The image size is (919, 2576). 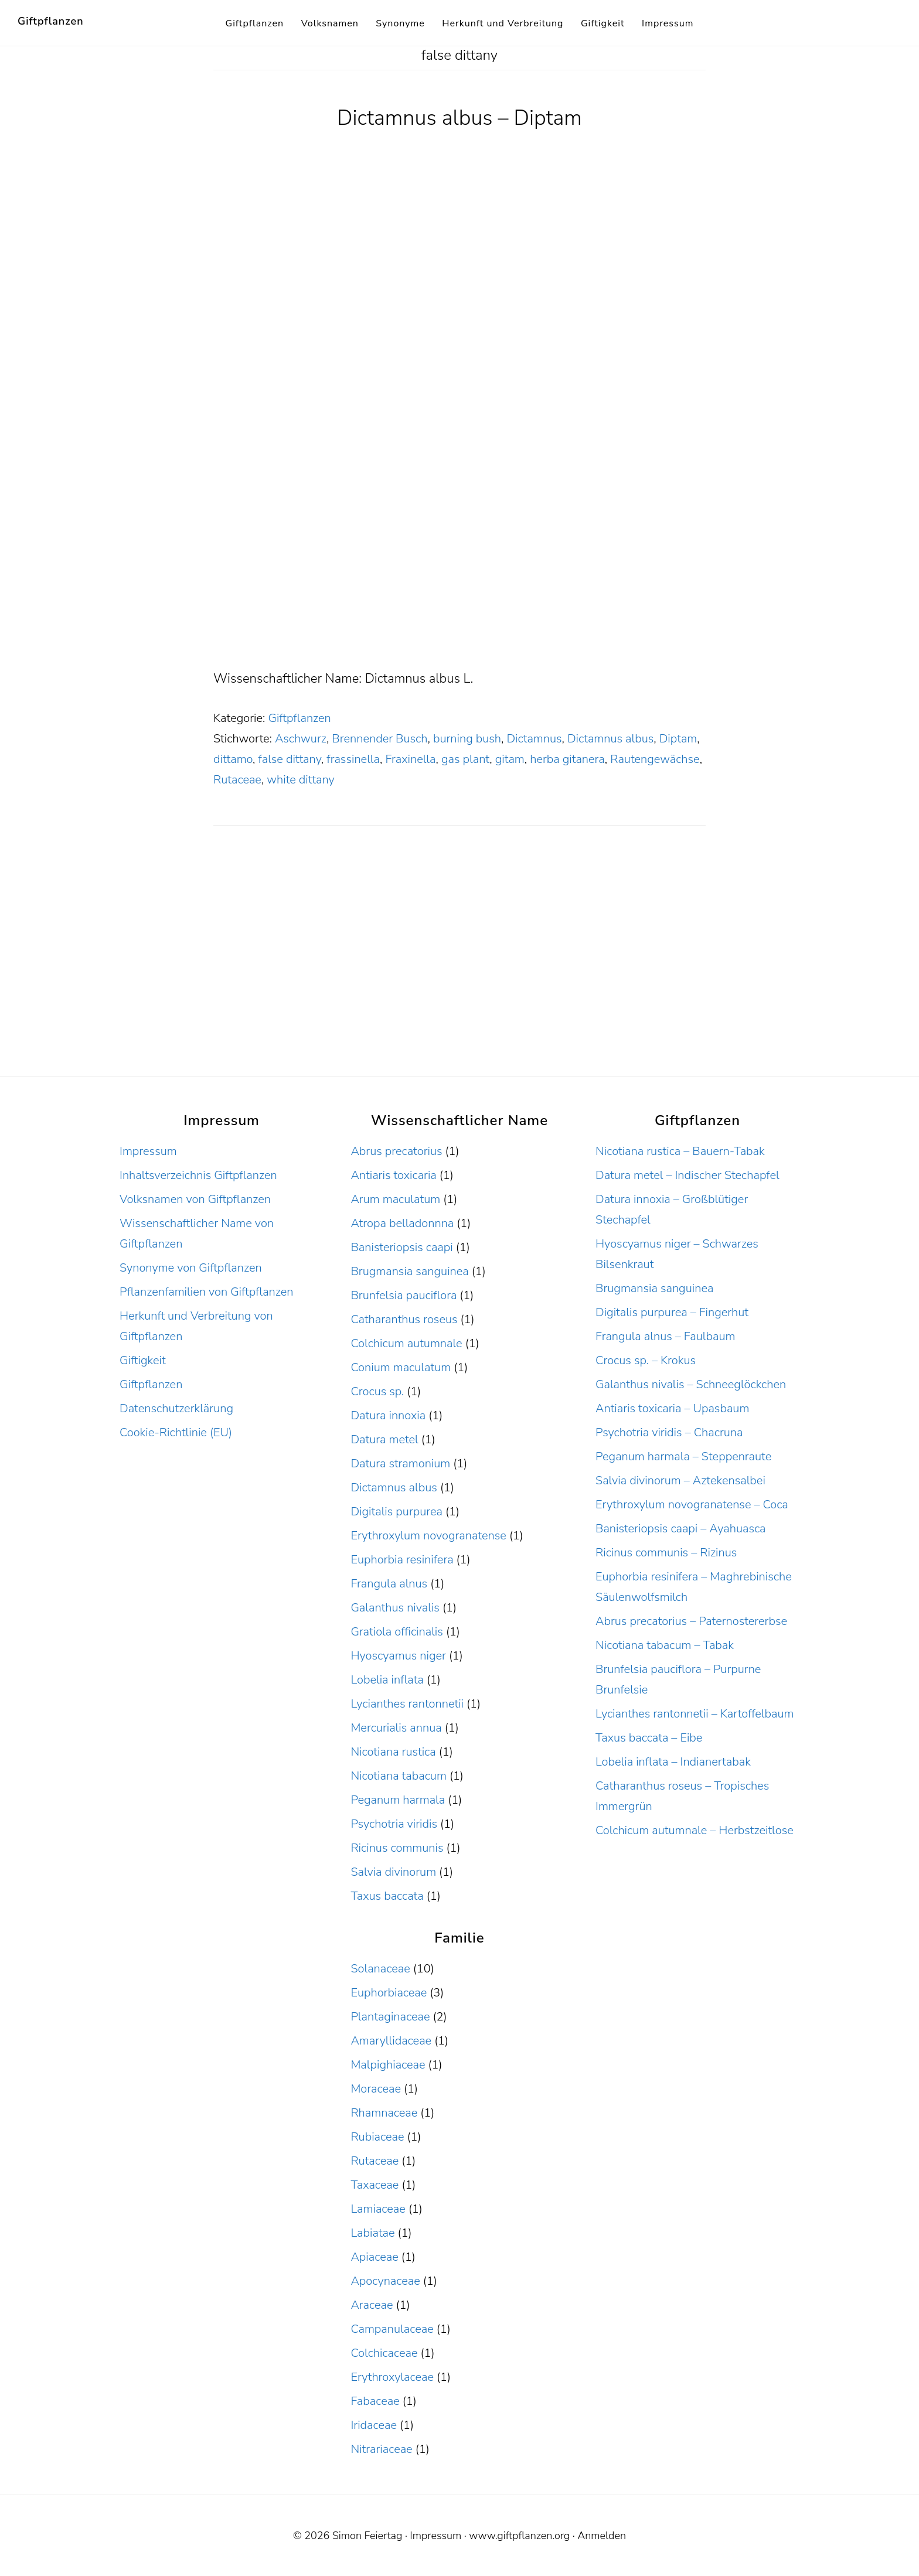 I want to click on Digitalis purpurea, so click(x=396, y=1511).